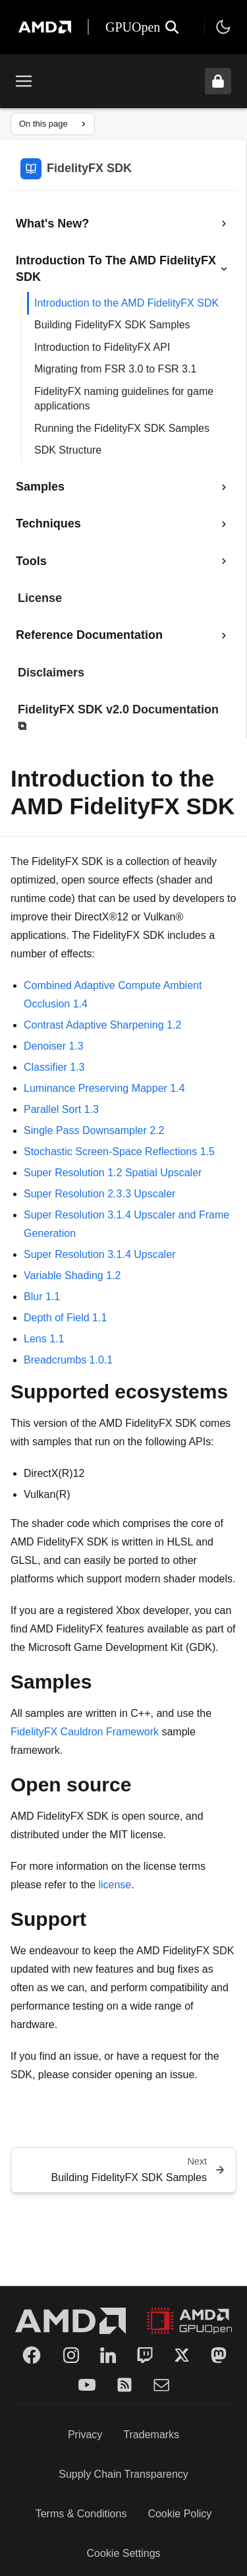 Image resolution: width=247 pixels, height=2576 pixels. I want to click on FidelityFX Cauldron Framework, so click(85, 1731).